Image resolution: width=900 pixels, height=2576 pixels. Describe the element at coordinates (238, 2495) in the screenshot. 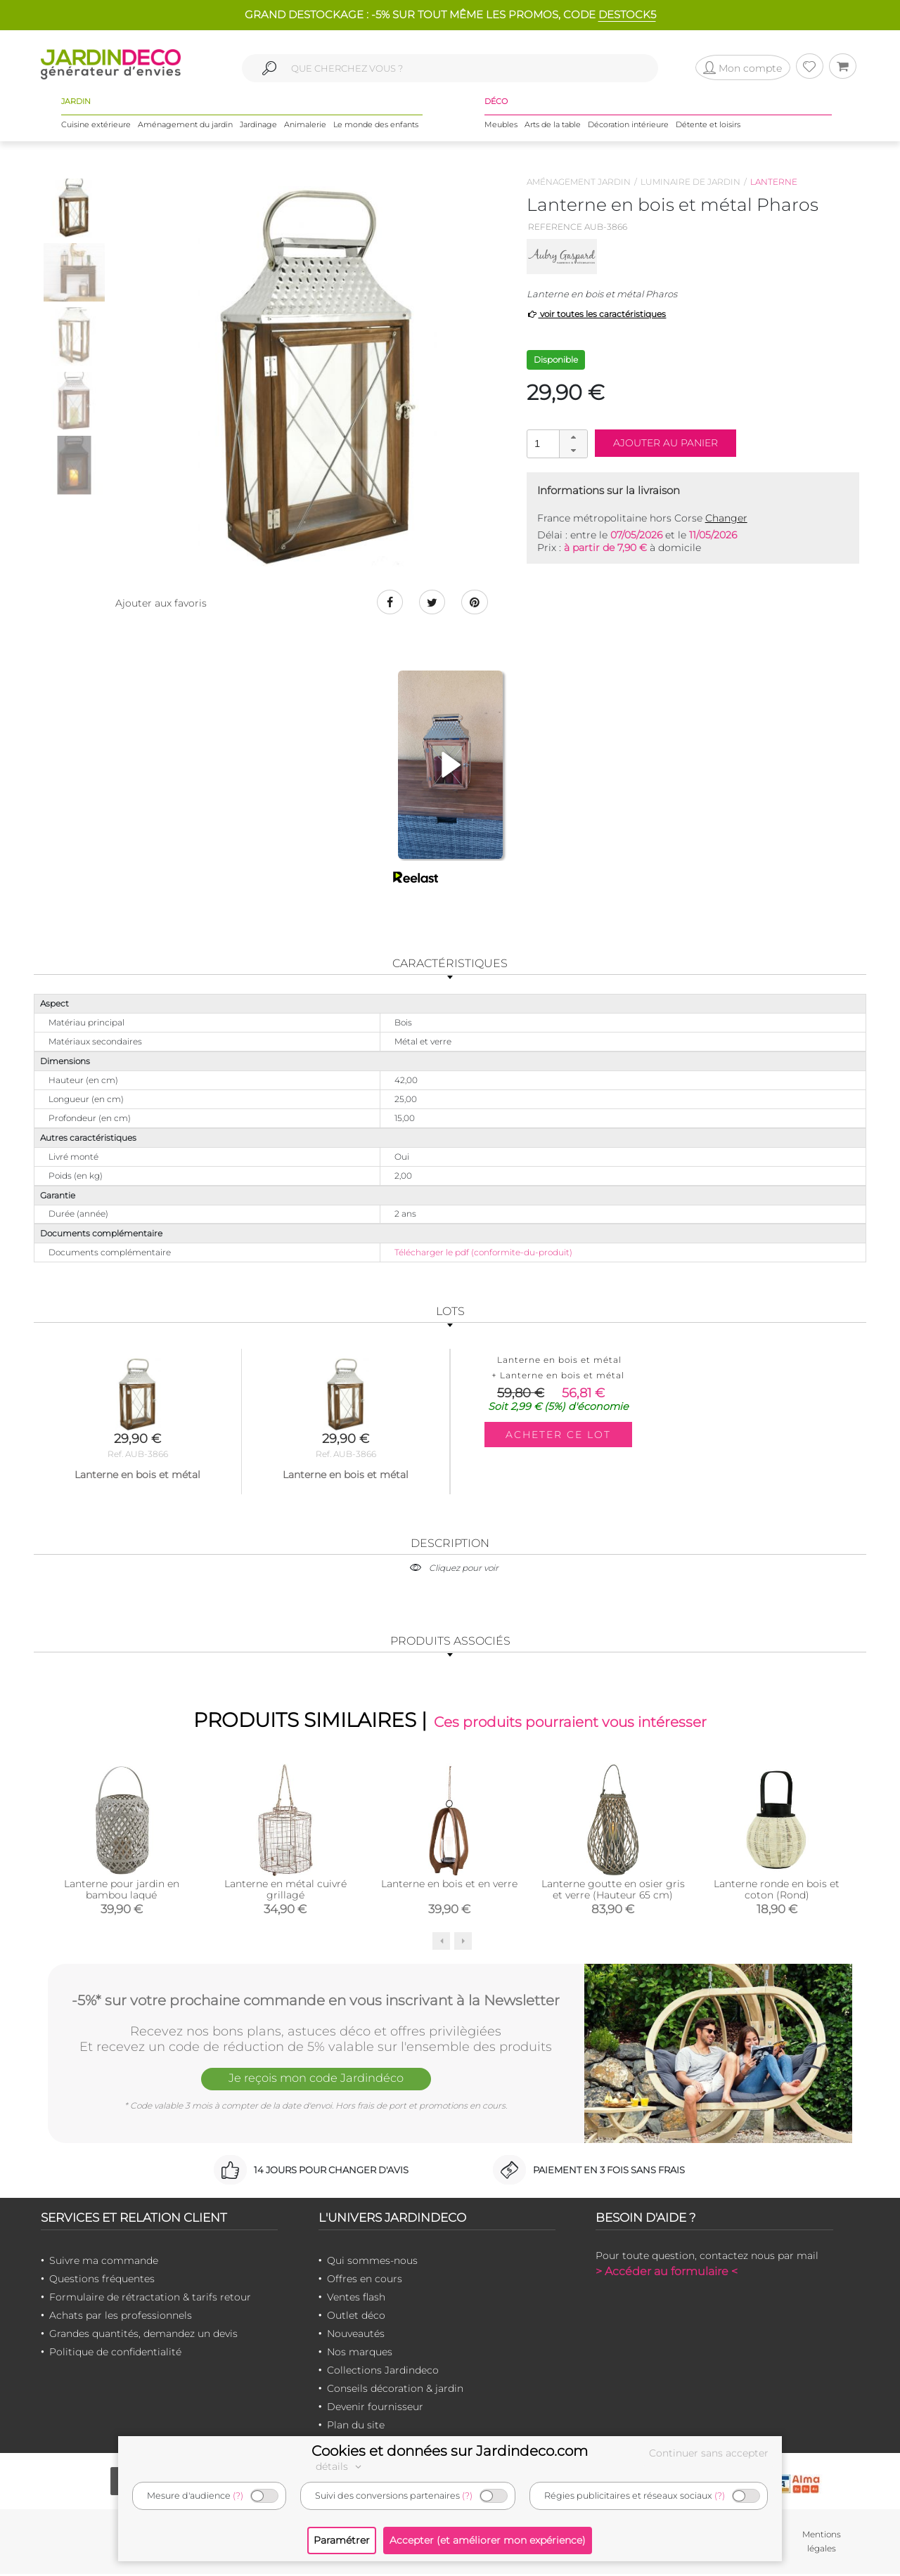

I see `(?)` at that location.